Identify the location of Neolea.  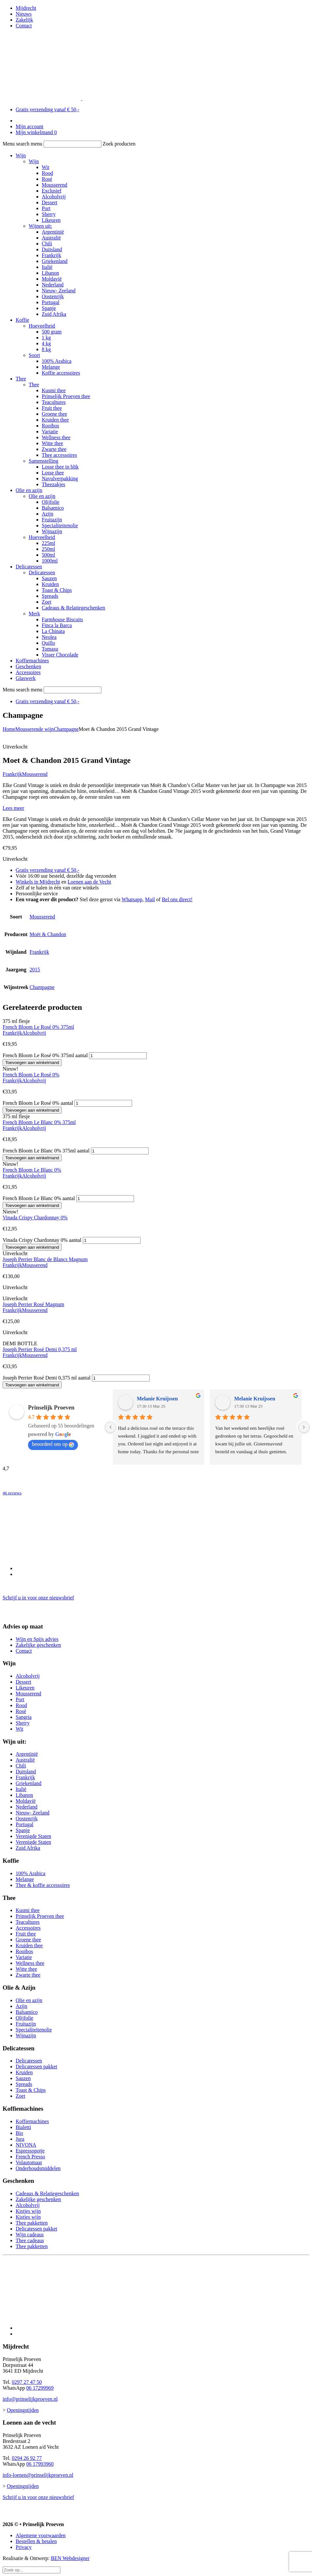
(49, 637).